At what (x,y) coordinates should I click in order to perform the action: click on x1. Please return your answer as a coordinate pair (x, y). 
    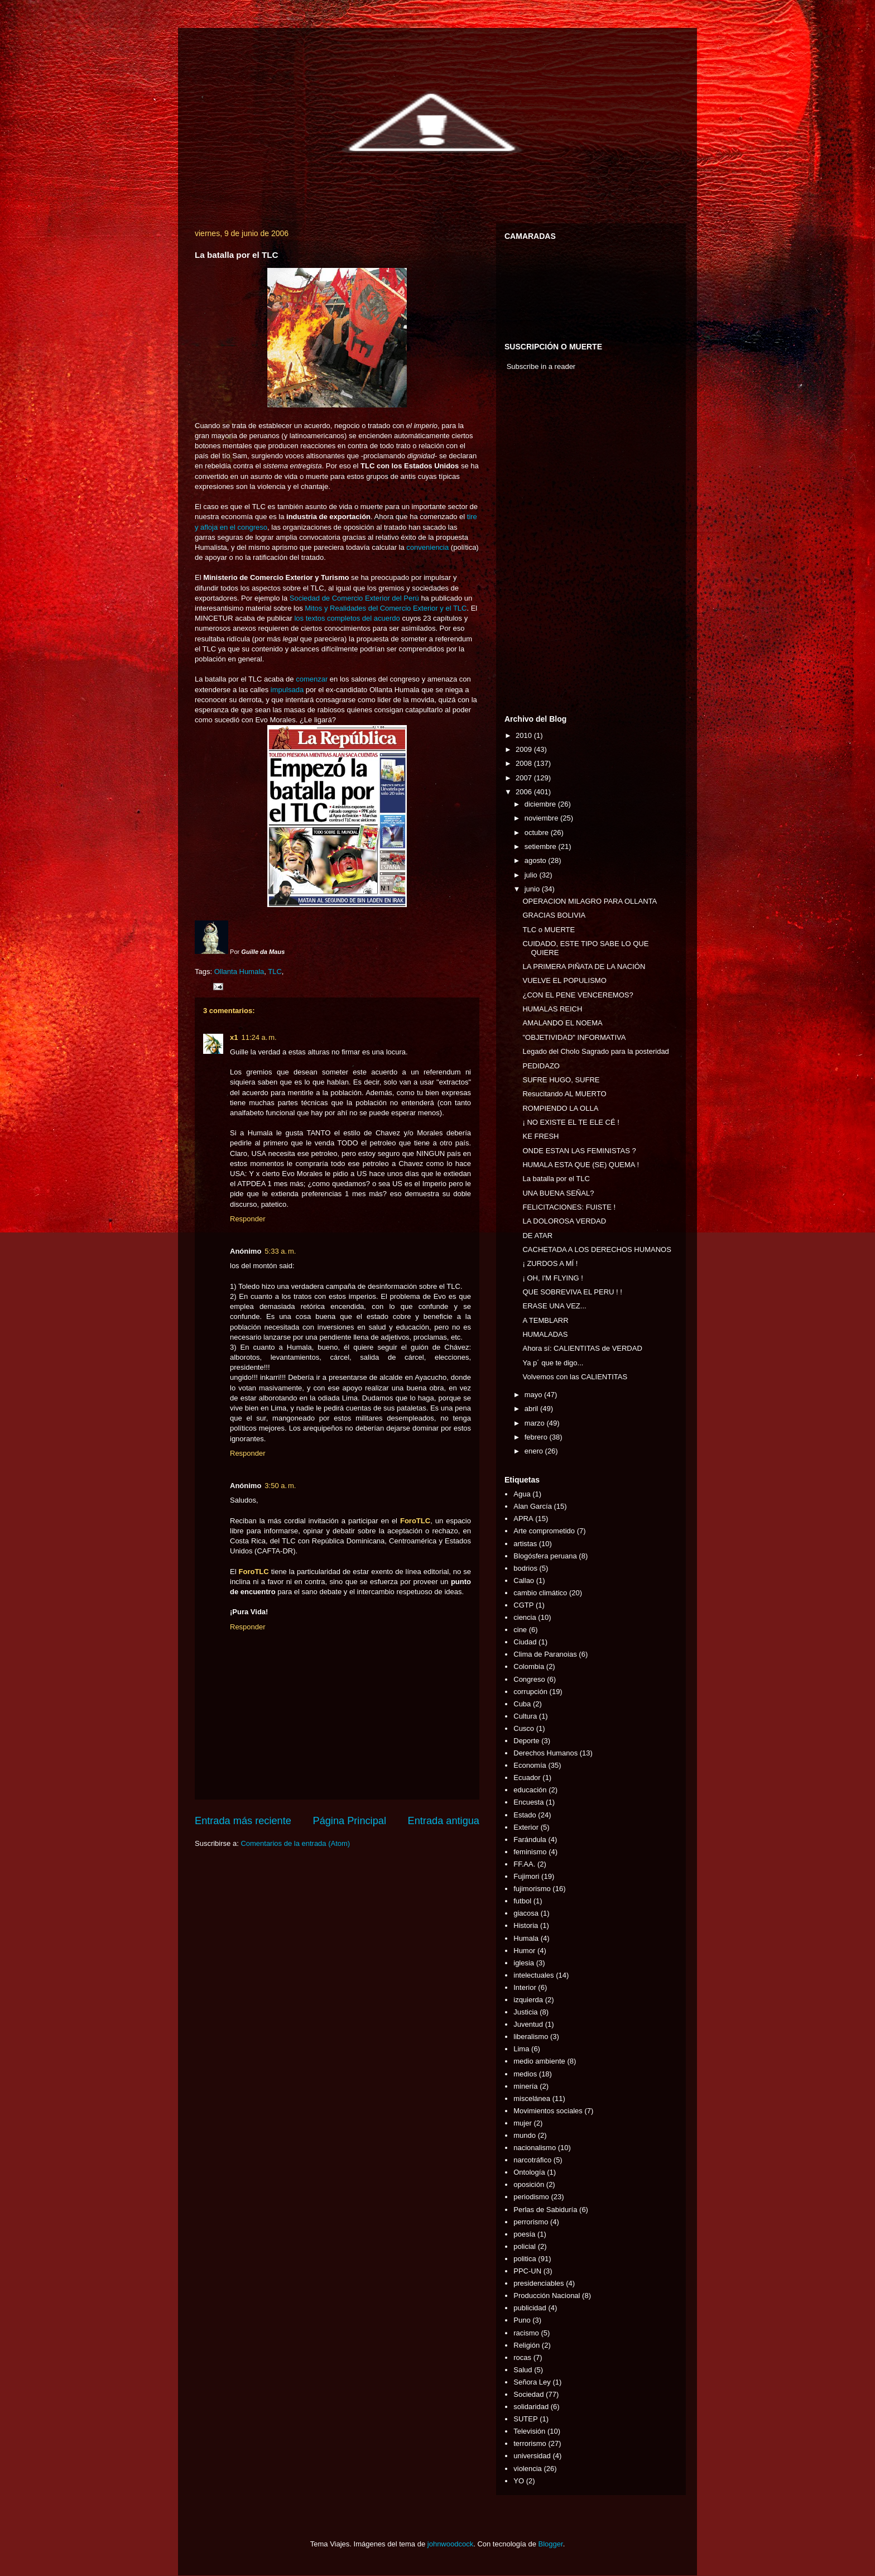
    Looking at the image, I should click on (234, 1037).